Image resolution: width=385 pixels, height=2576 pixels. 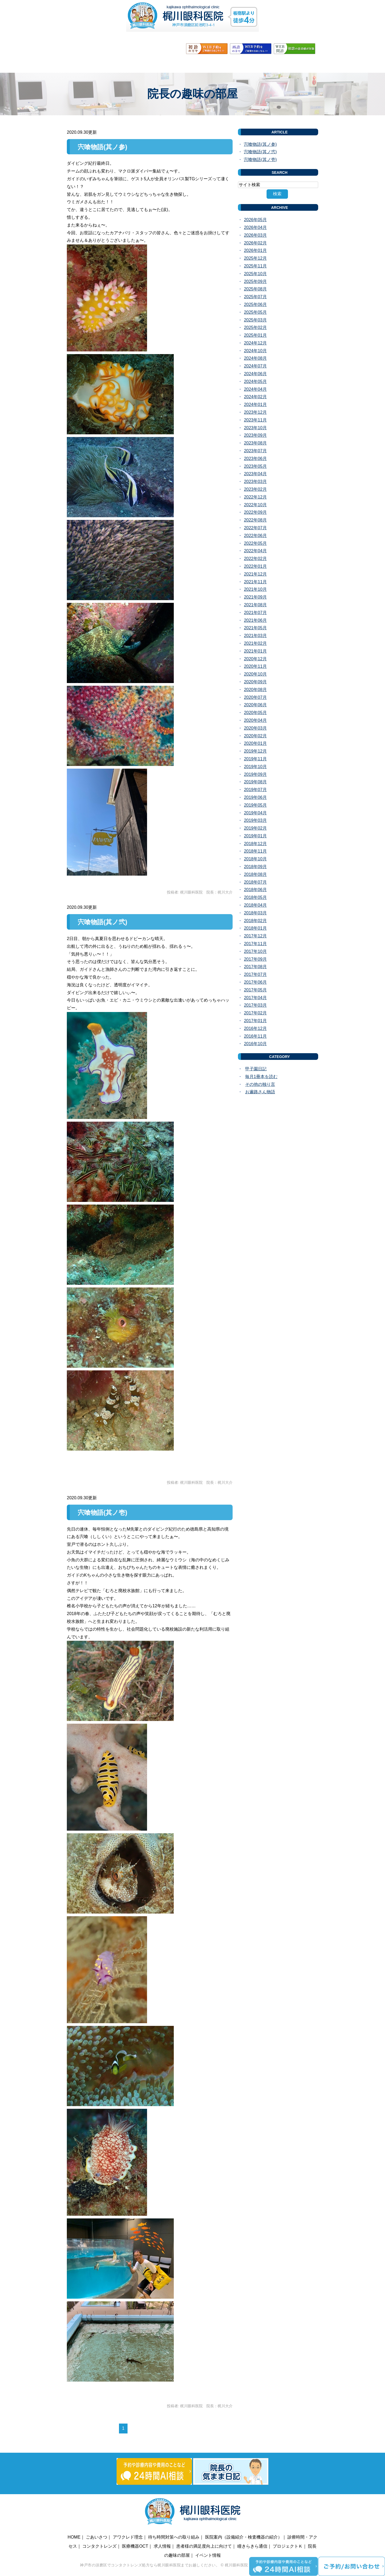 What do you see at coordinates (255, 1028) in the screenshot?
I see `2016年12月` at bounding box center [255, 1028].